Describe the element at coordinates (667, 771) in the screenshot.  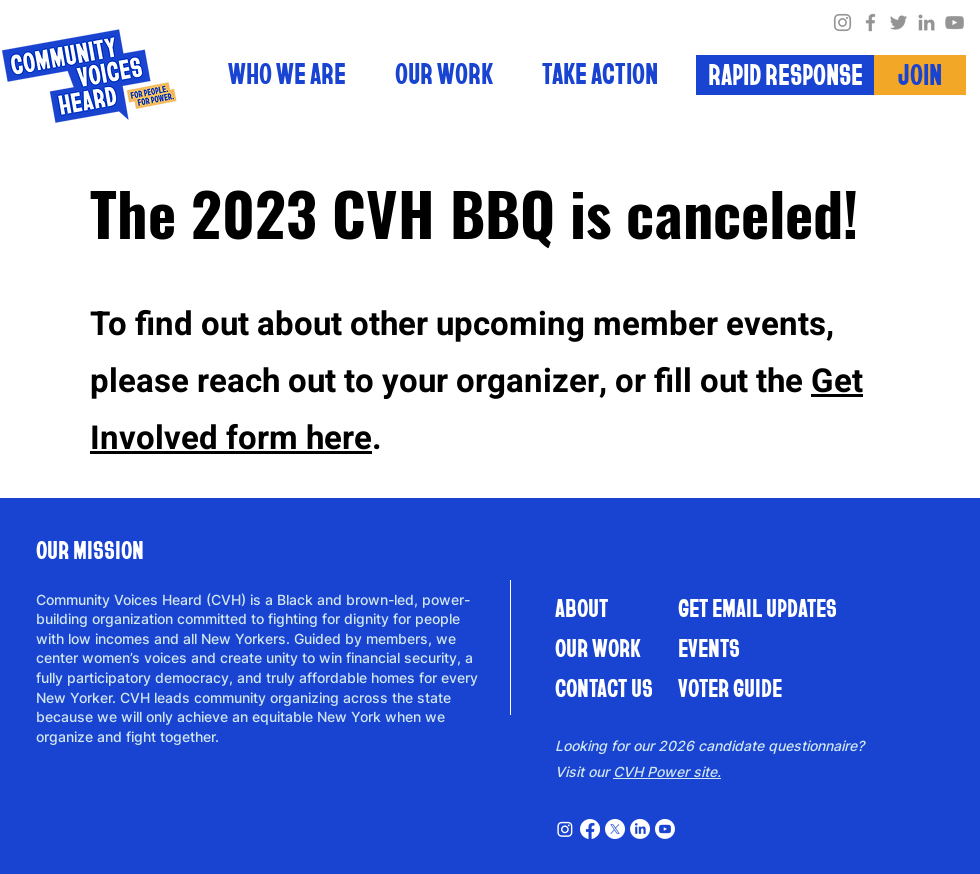
I see `CVH Power site.` at that location.